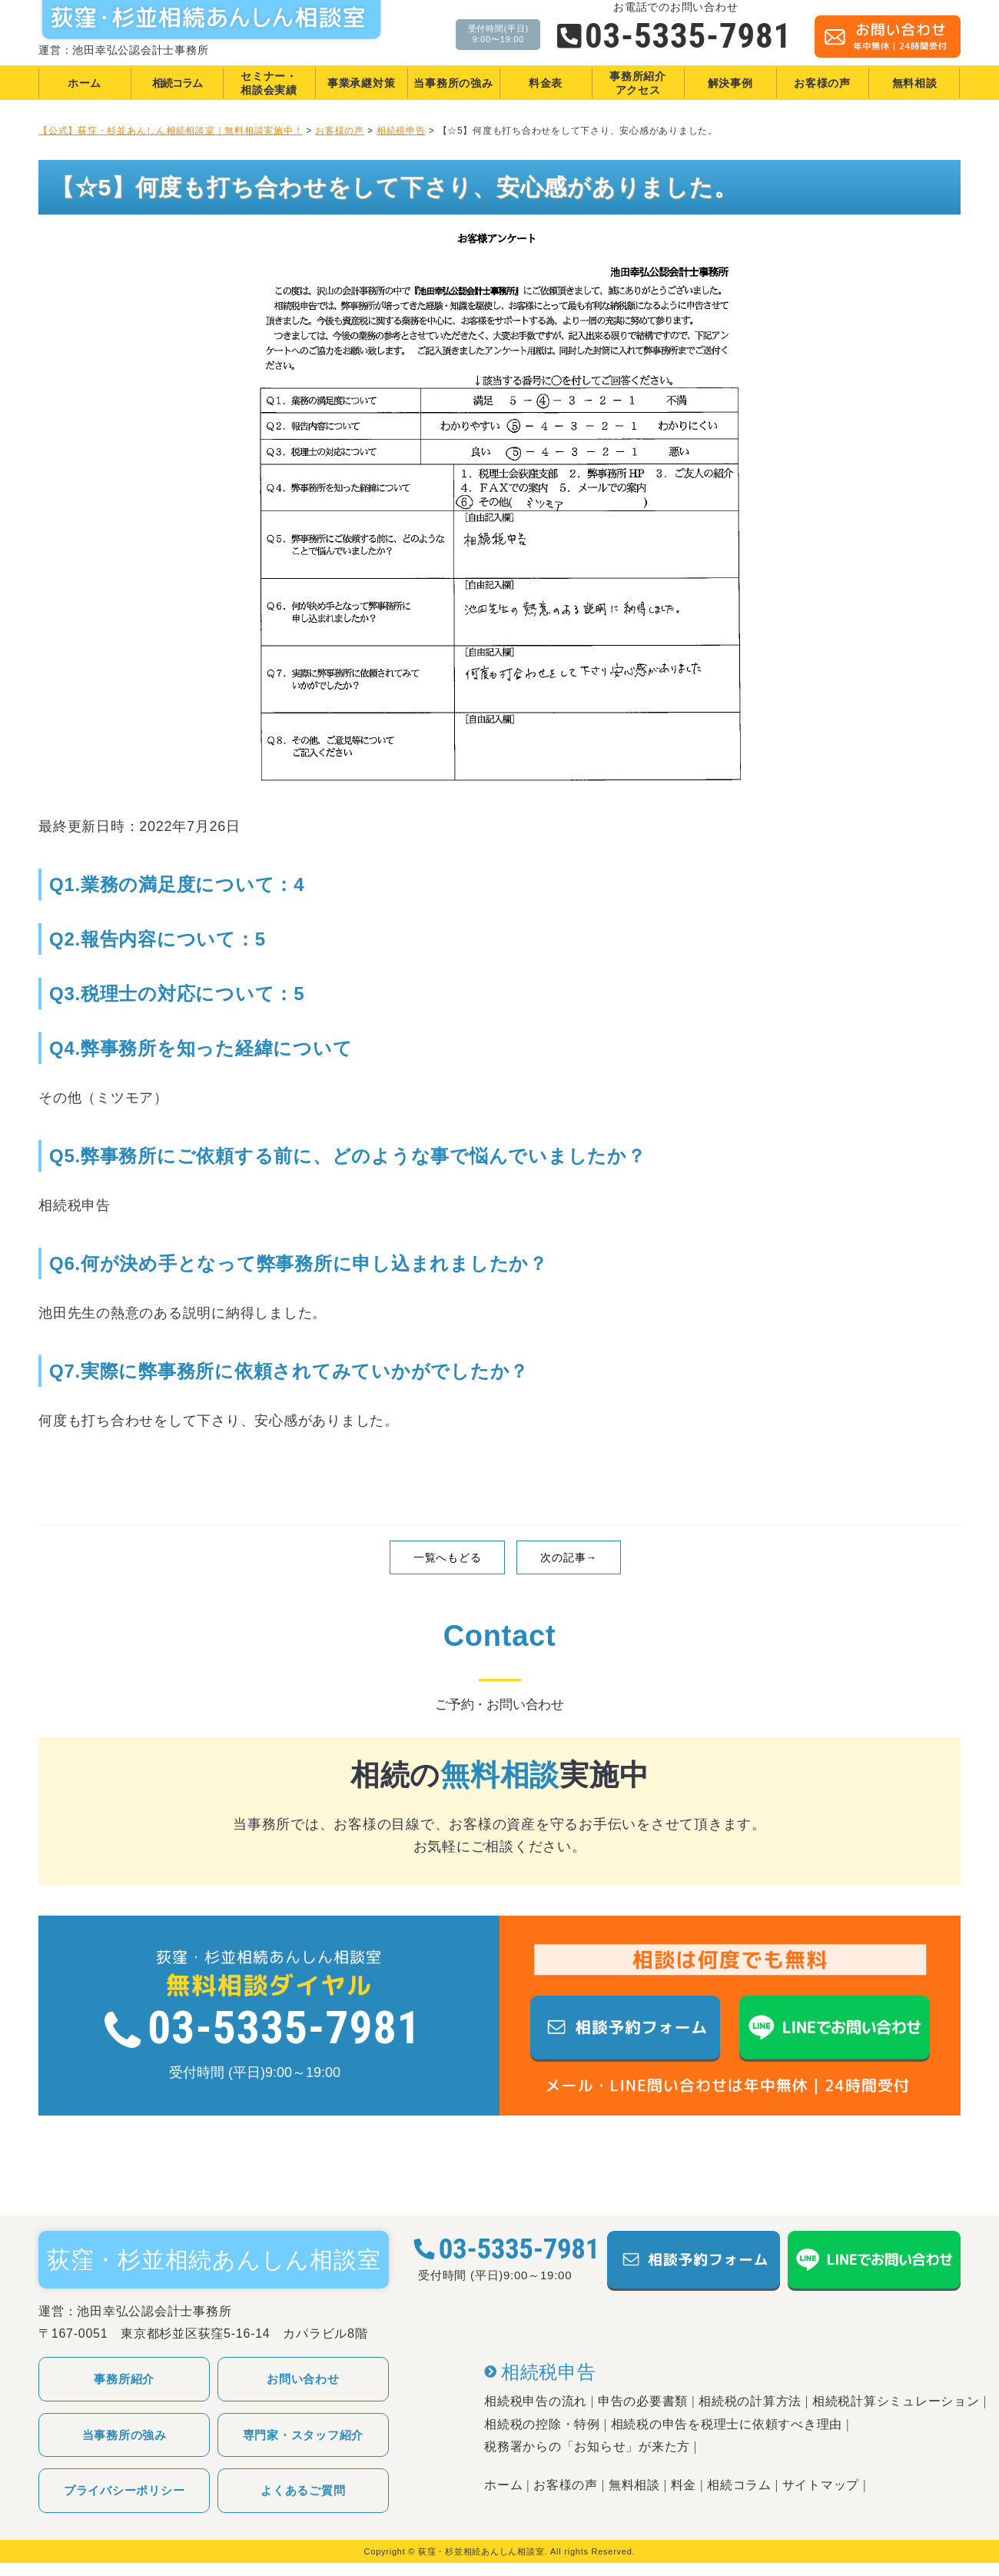 This screenshot has width=999, height=2576. I want to click on 事務所紹介, so click(124, 2378).